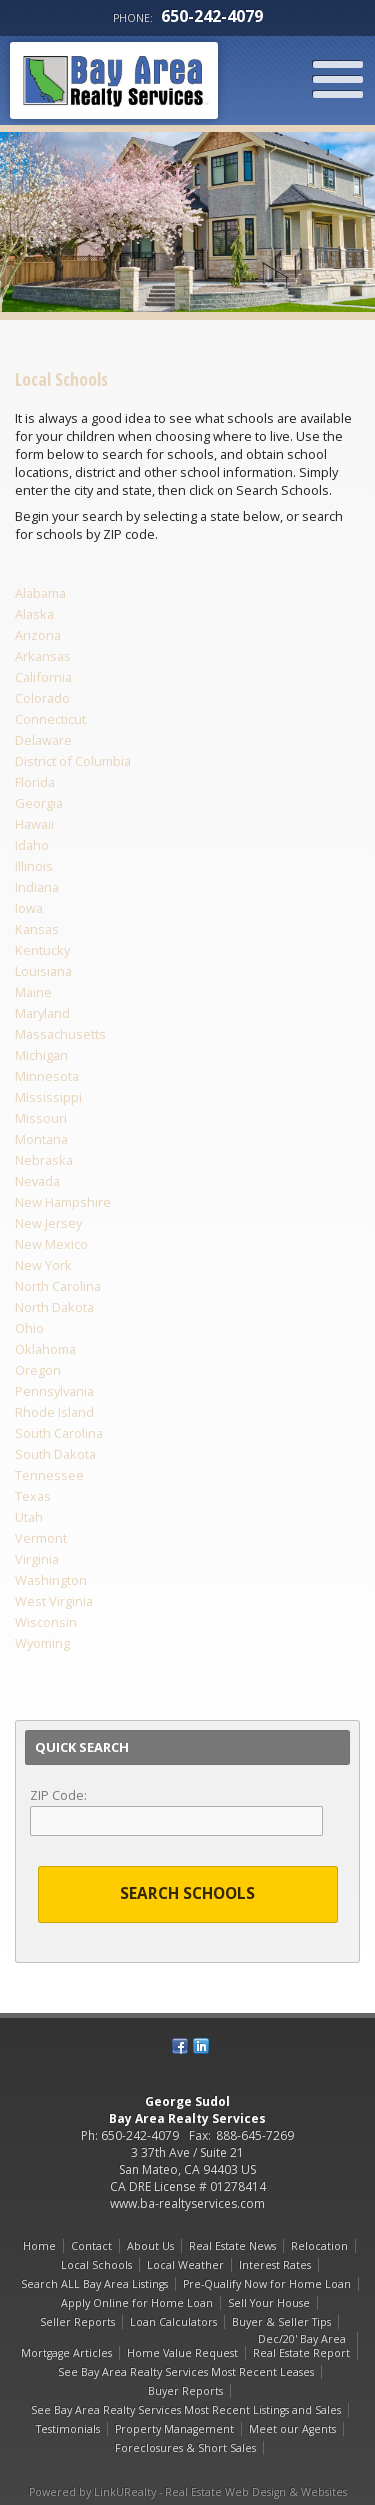  I want to click on Colorado, so click(42, 698).